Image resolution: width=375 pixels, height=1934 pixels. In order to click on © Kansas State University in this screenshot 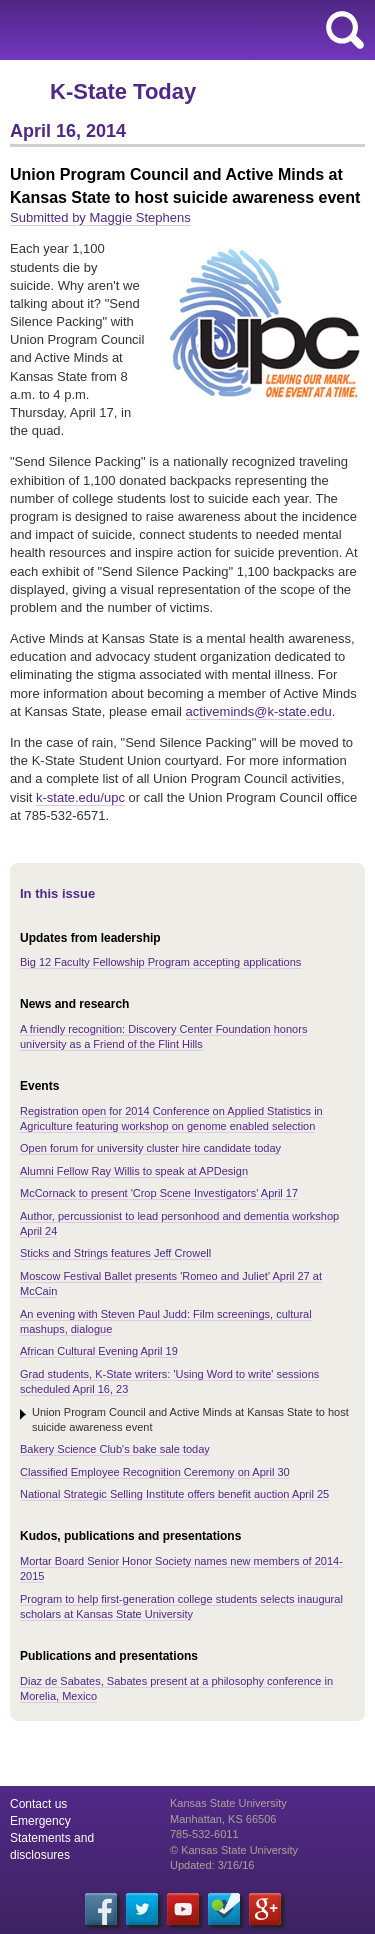, I will do `click(234, 1850)`.